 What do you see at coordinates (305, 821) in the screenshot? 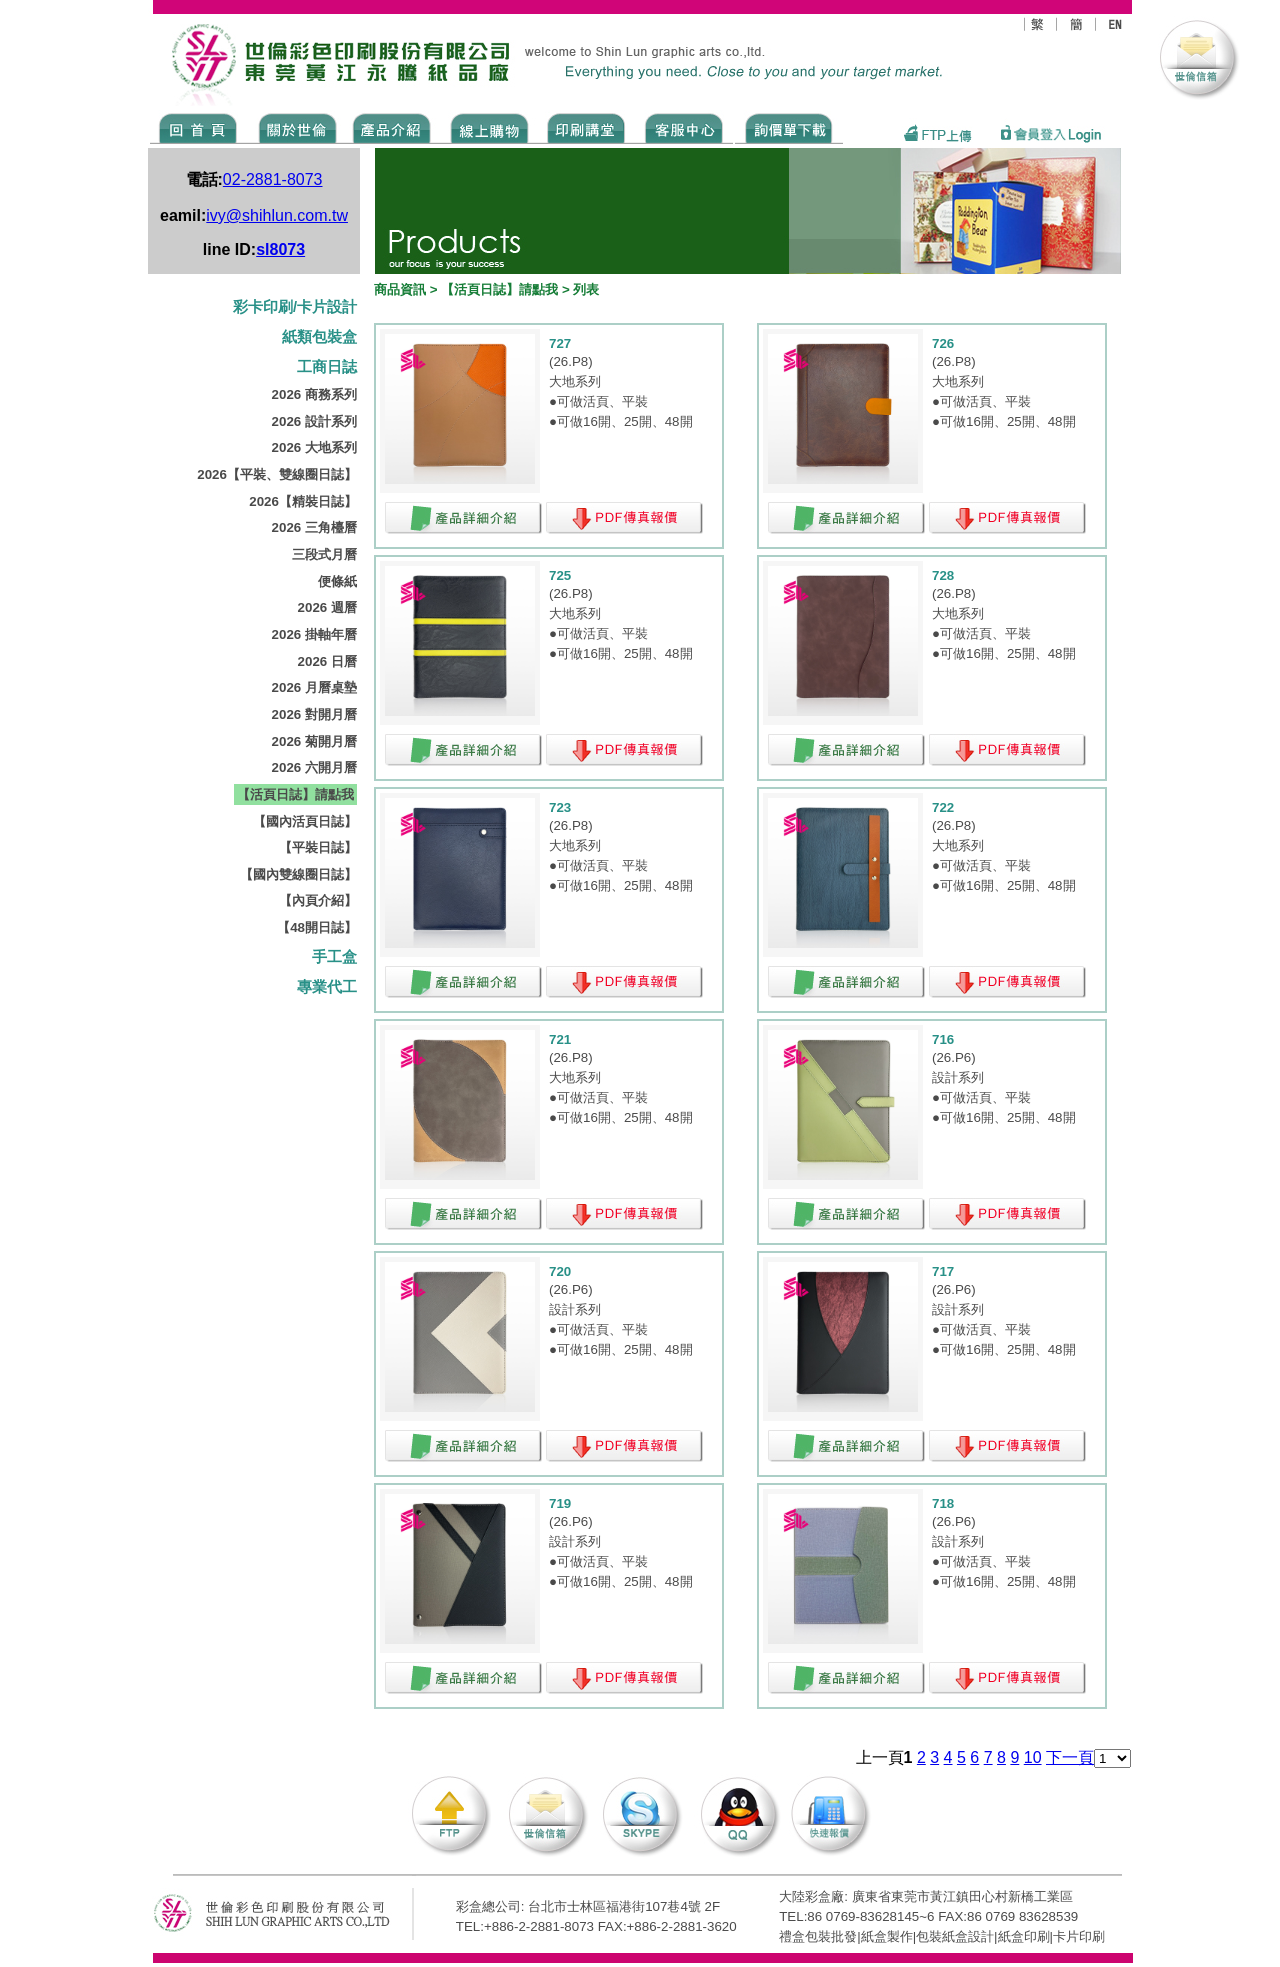
I see `【國內活頁日誌】` at bounding box center [305, 821].